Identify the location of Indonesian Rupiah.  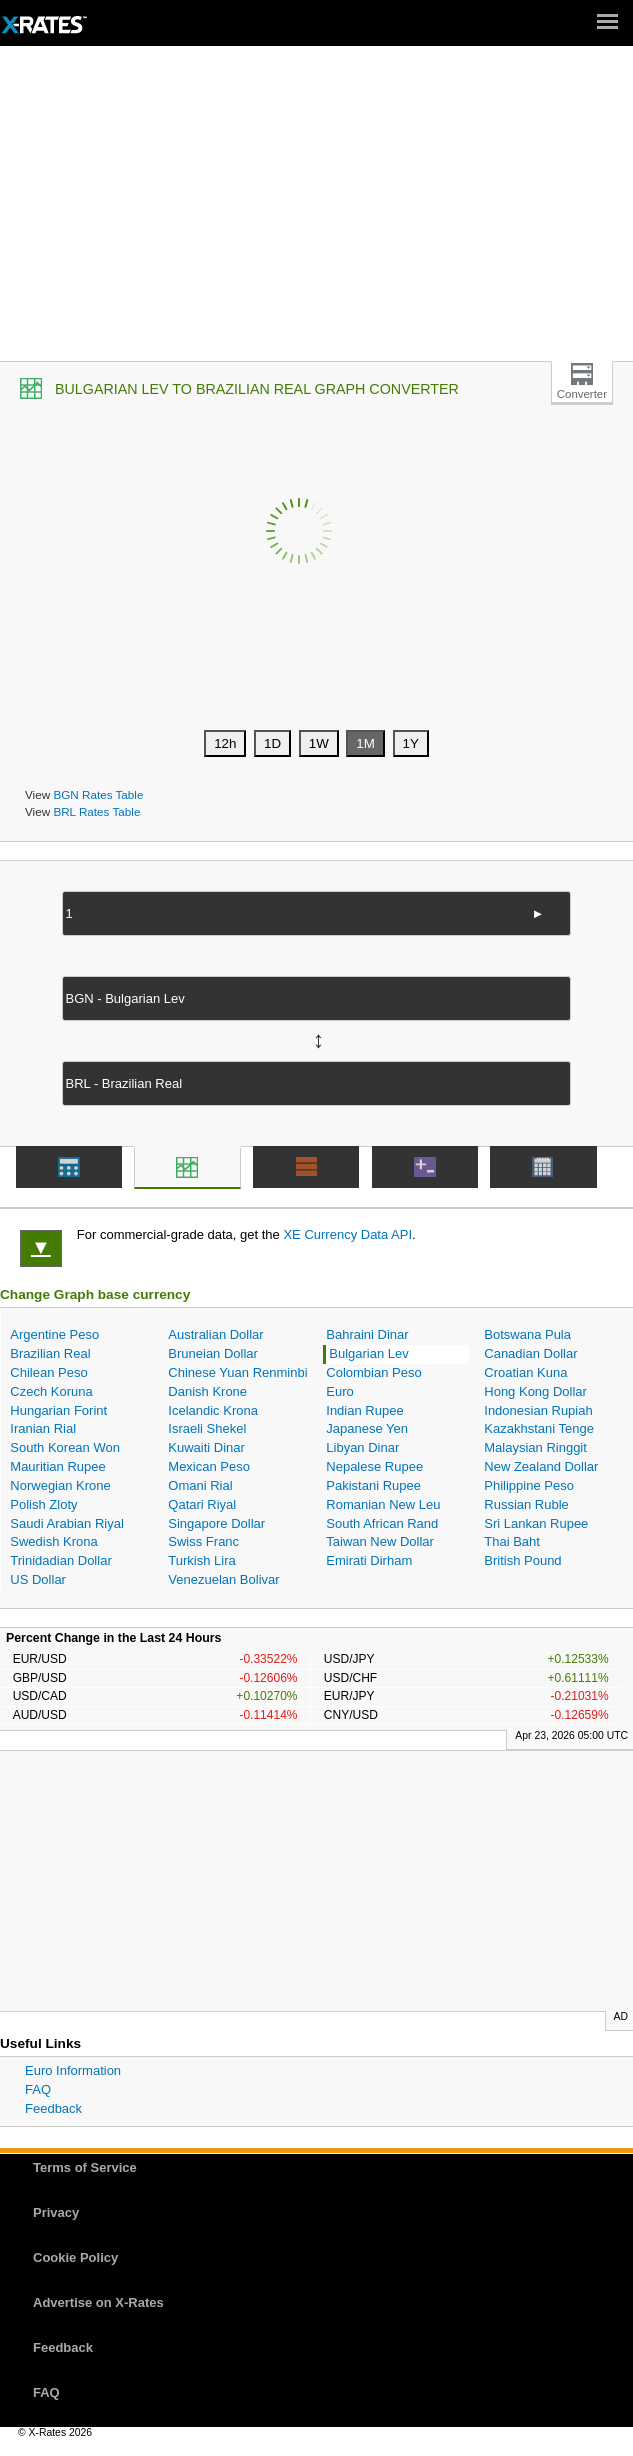
(538, 1410).